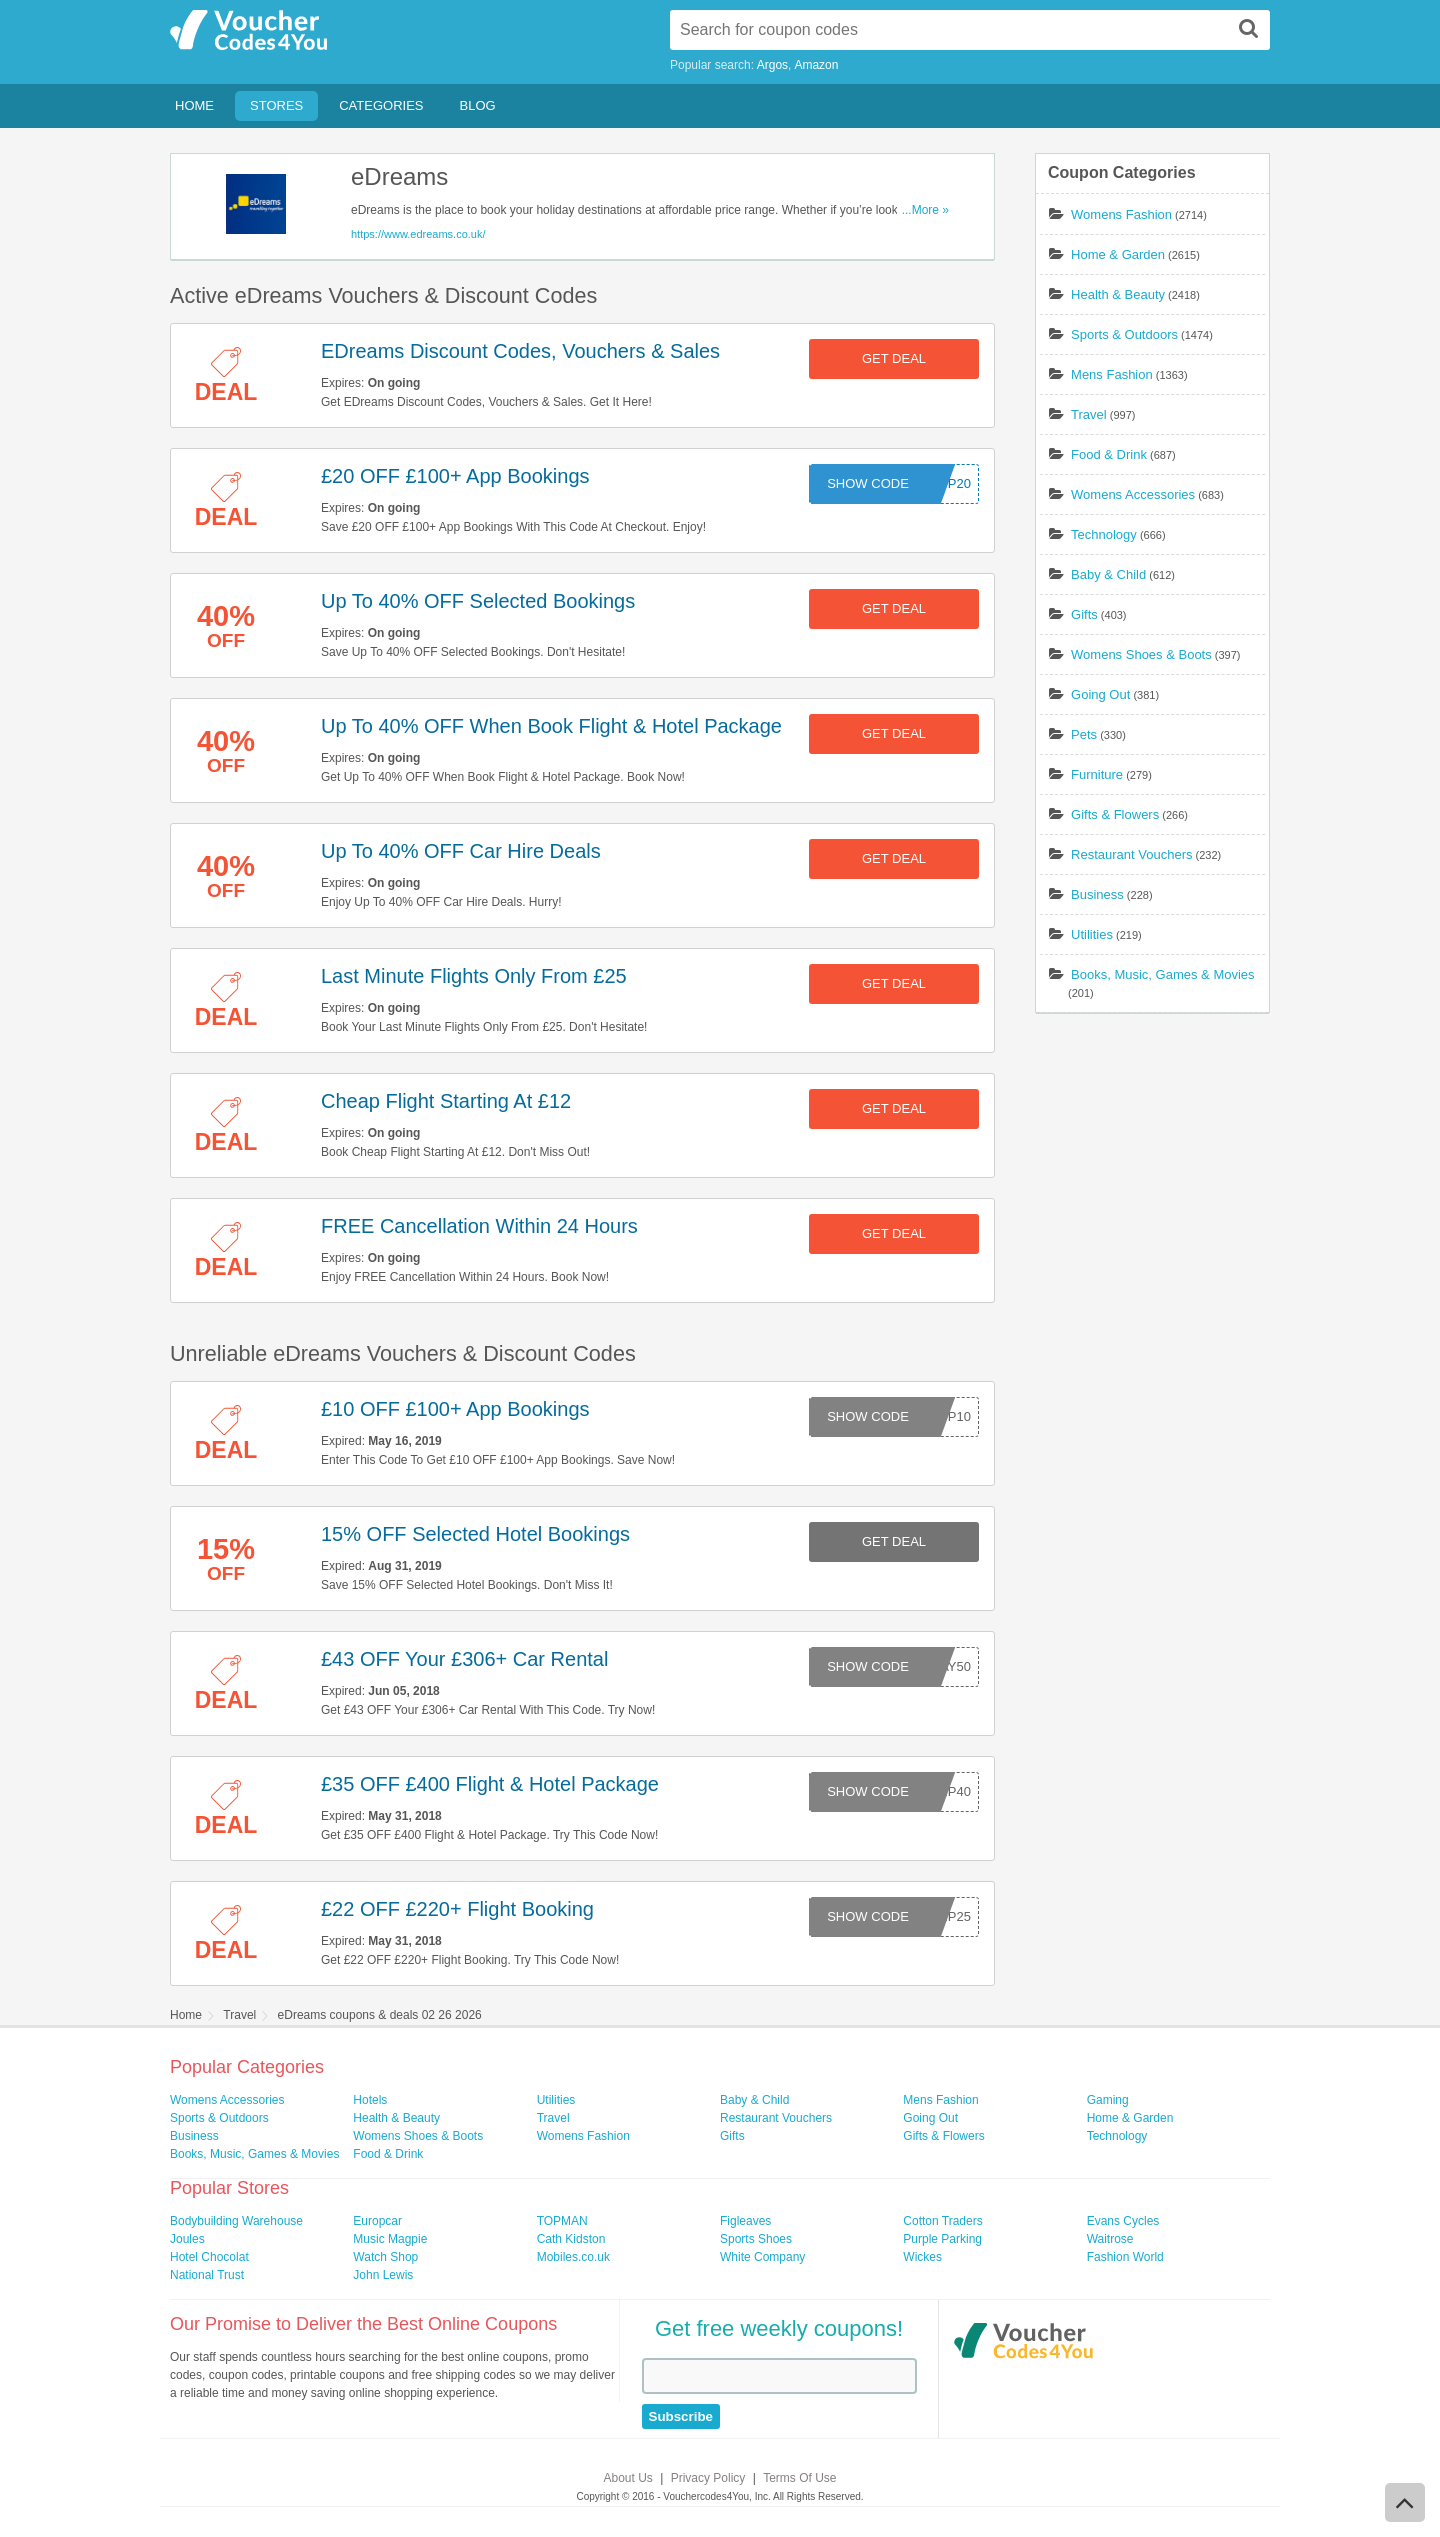  Describe the element at coordinates (772, 65) in the screenshot. I see `Argos` at that location.